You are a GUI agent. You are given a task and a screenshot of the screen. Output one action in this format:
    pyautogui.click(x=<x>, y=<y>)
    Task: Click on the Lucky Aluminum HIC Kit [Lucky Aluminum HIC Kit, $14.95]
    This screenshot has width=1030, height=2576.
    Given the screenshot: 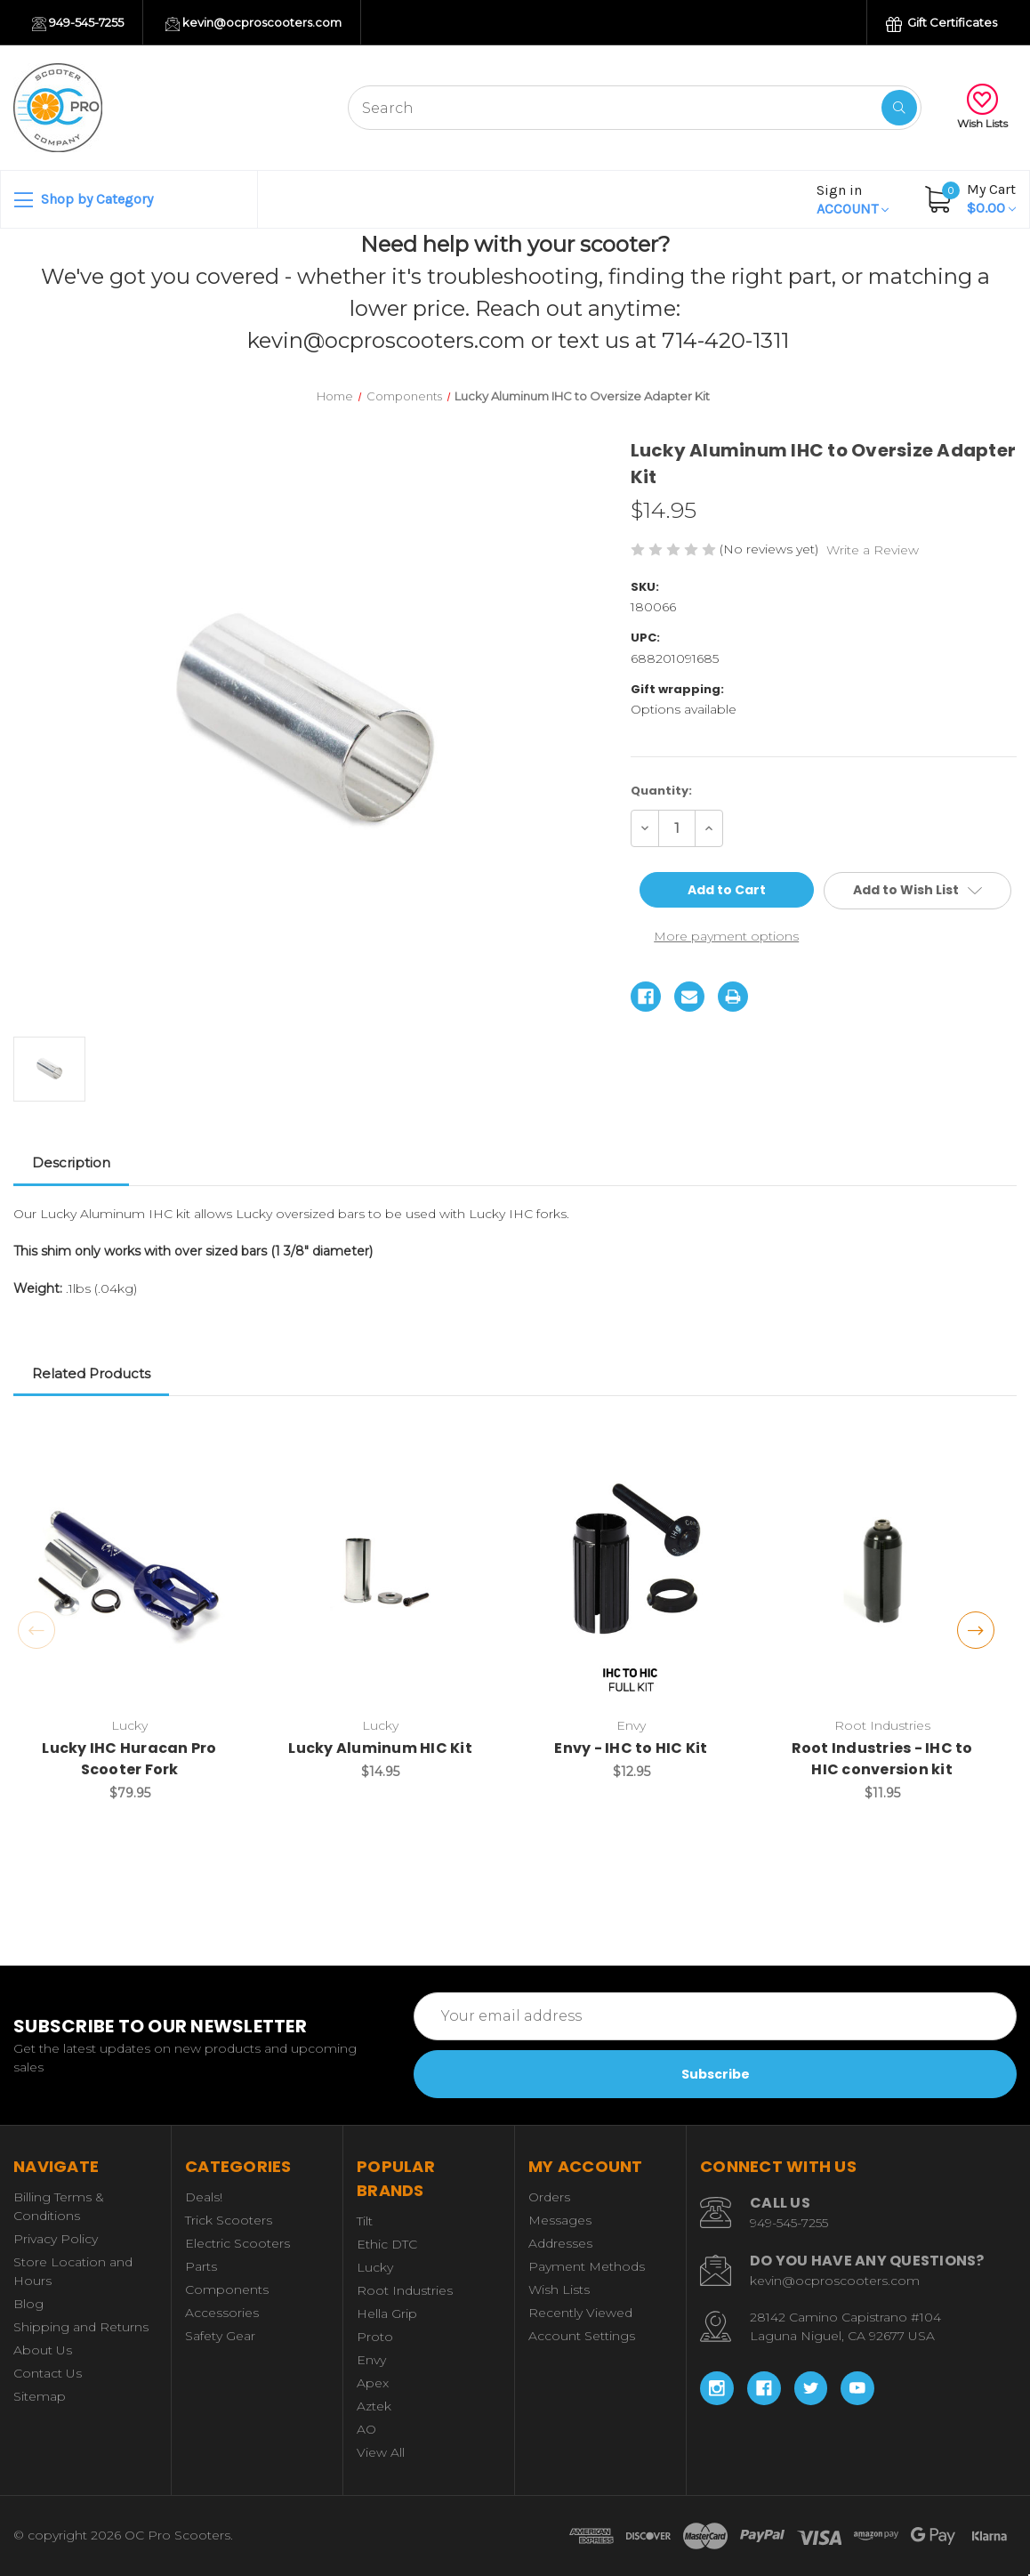 What is the action you would take?
    pyautogui.click(x=380, y=1748)
    